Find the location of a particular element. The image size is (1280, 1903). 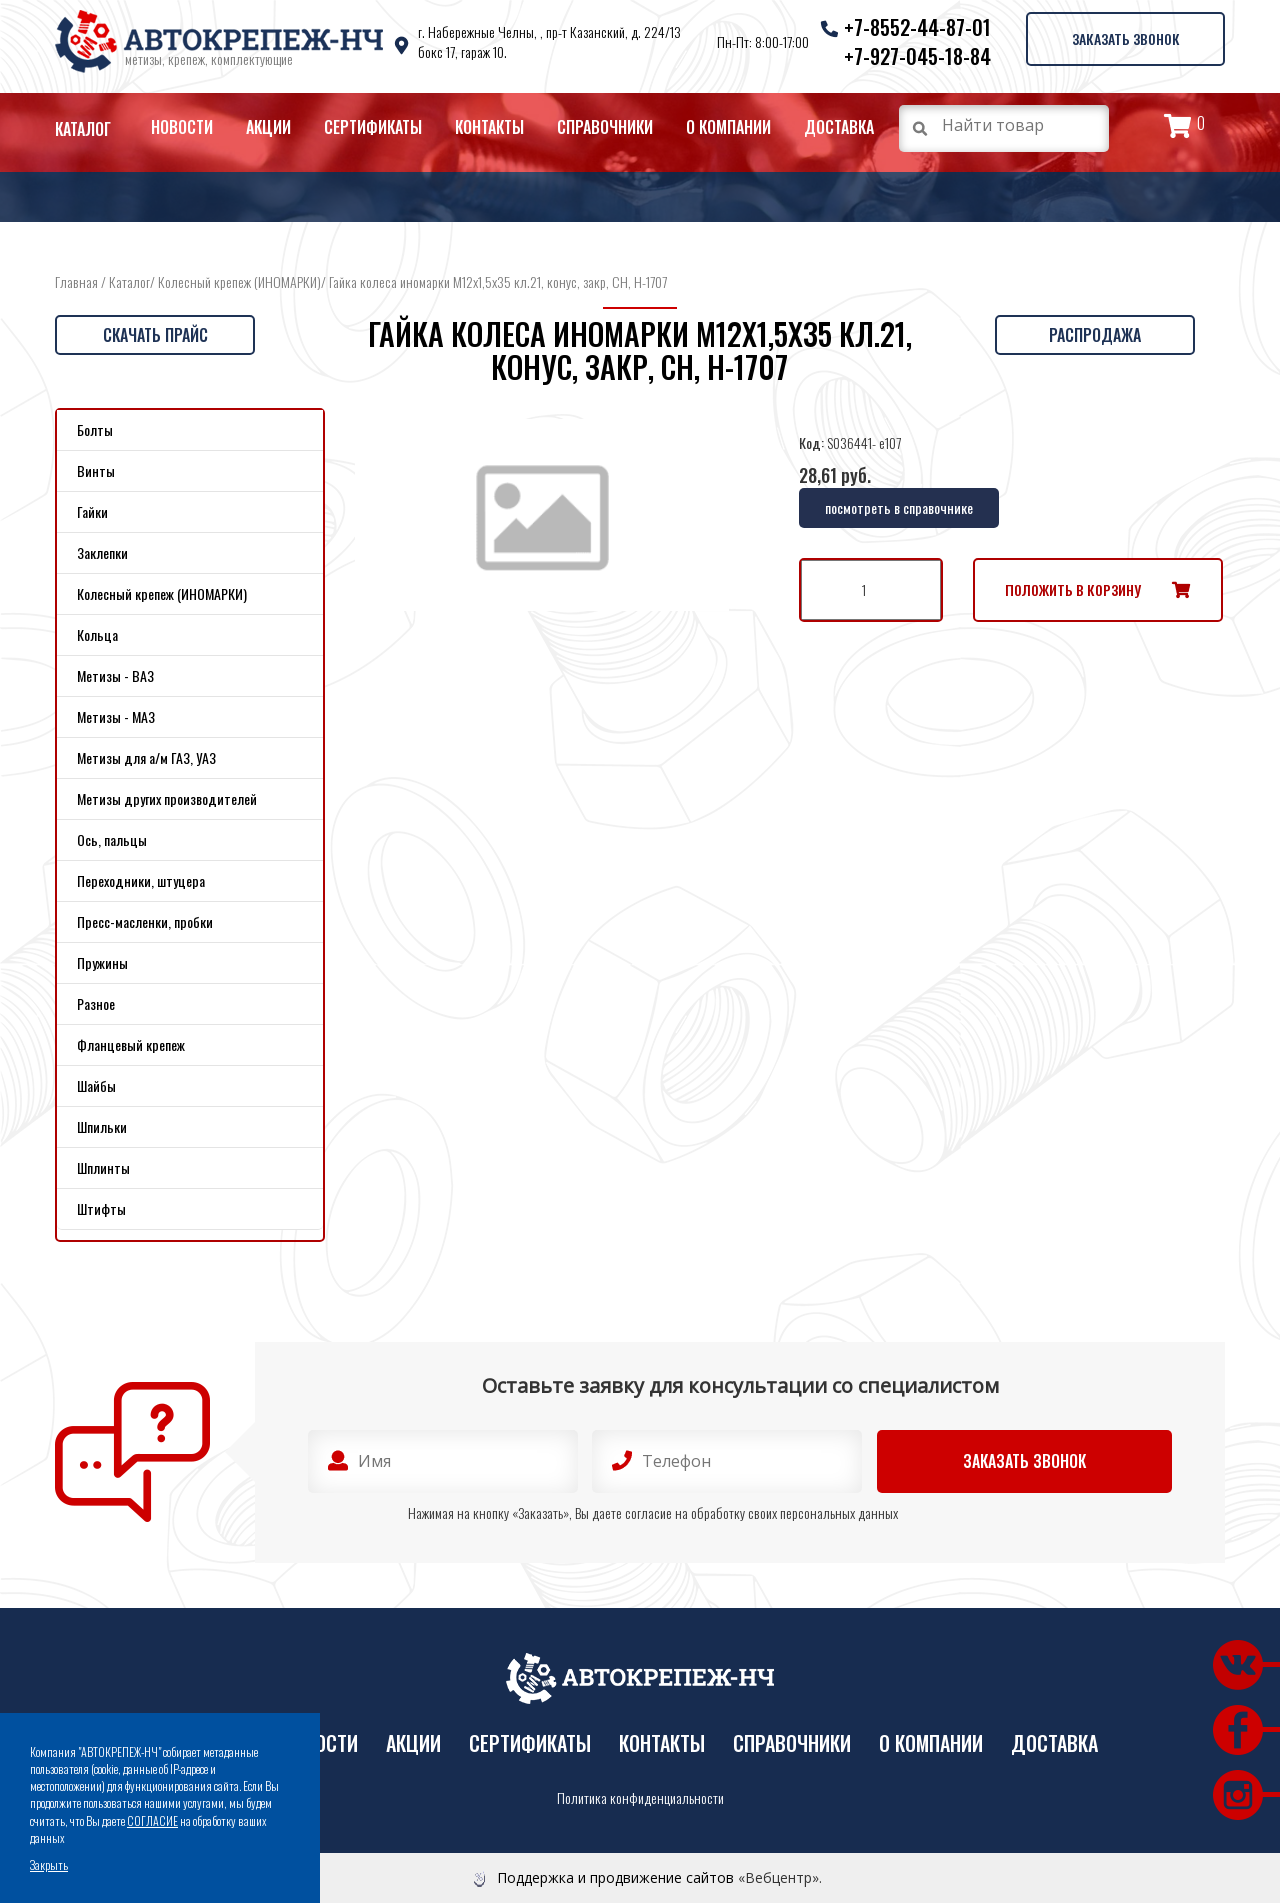

Справочники is located at coordinates (605, 127).